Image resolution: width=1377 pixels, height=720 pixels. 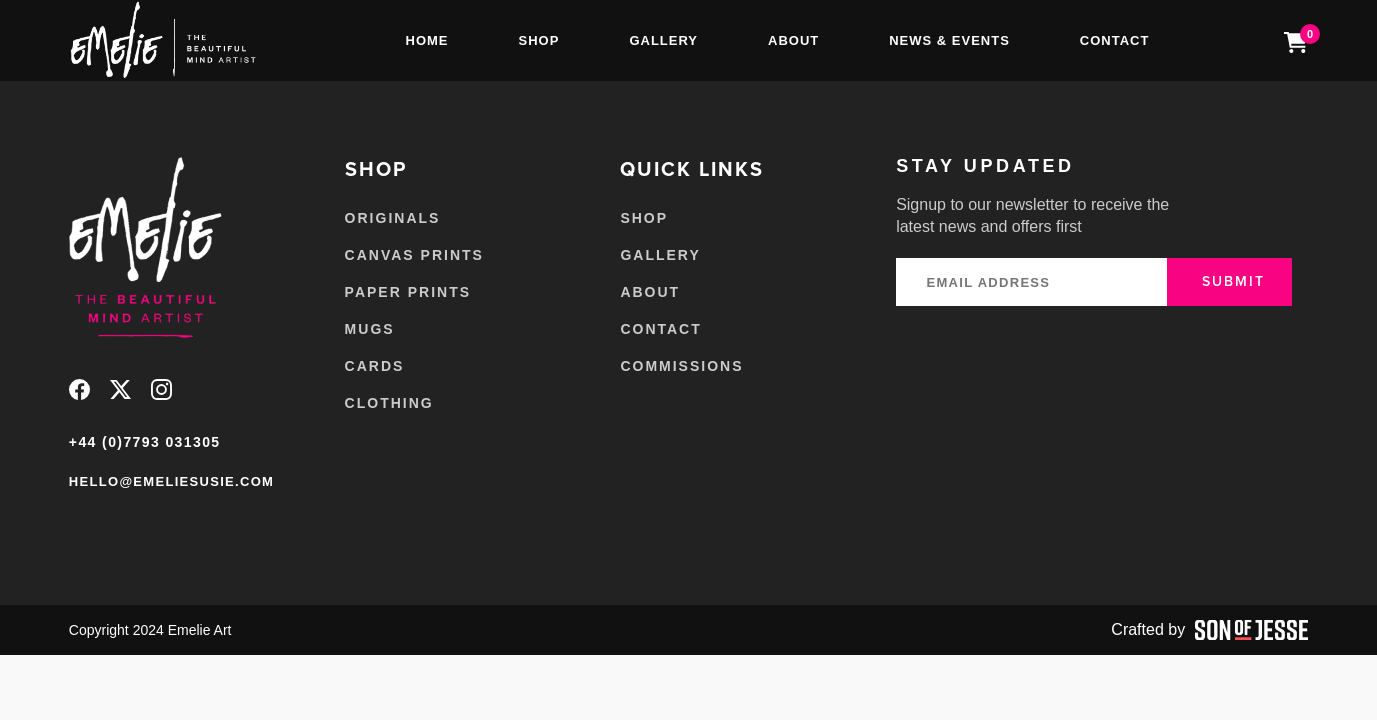 What do you see at coordinates (145, 442) in the screenshot?
I see `+44 (0)7793 031305` at bounding box center [145, 442].